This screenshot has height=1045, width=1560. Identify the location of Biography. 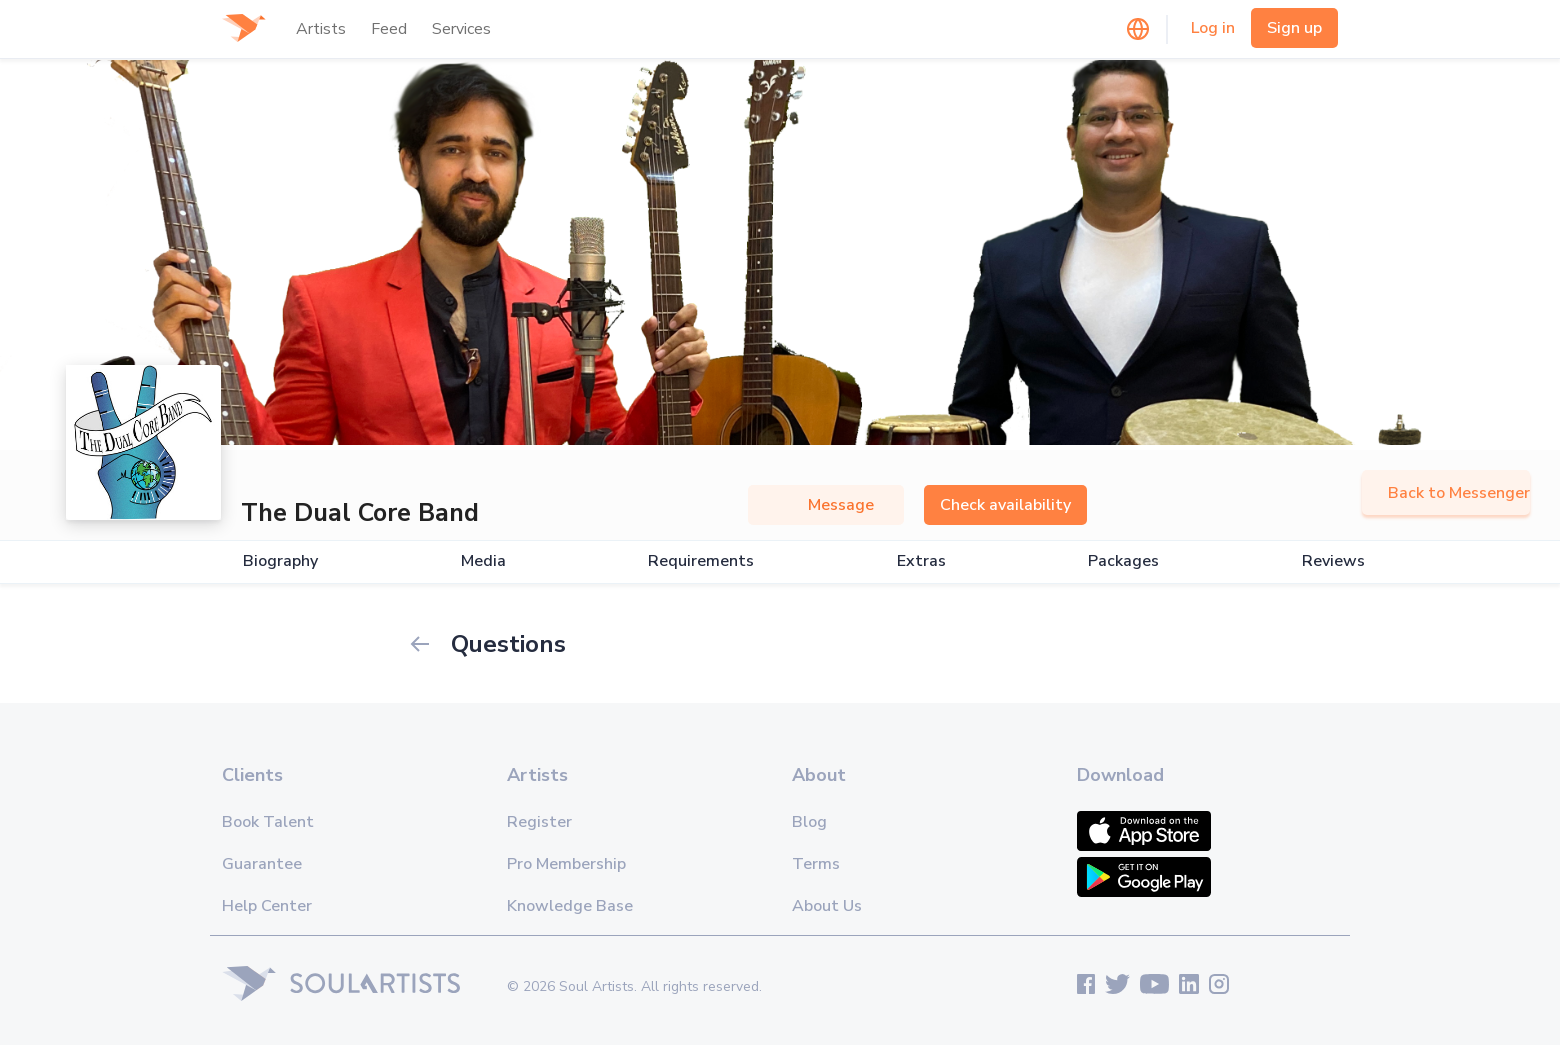
(280, 561).